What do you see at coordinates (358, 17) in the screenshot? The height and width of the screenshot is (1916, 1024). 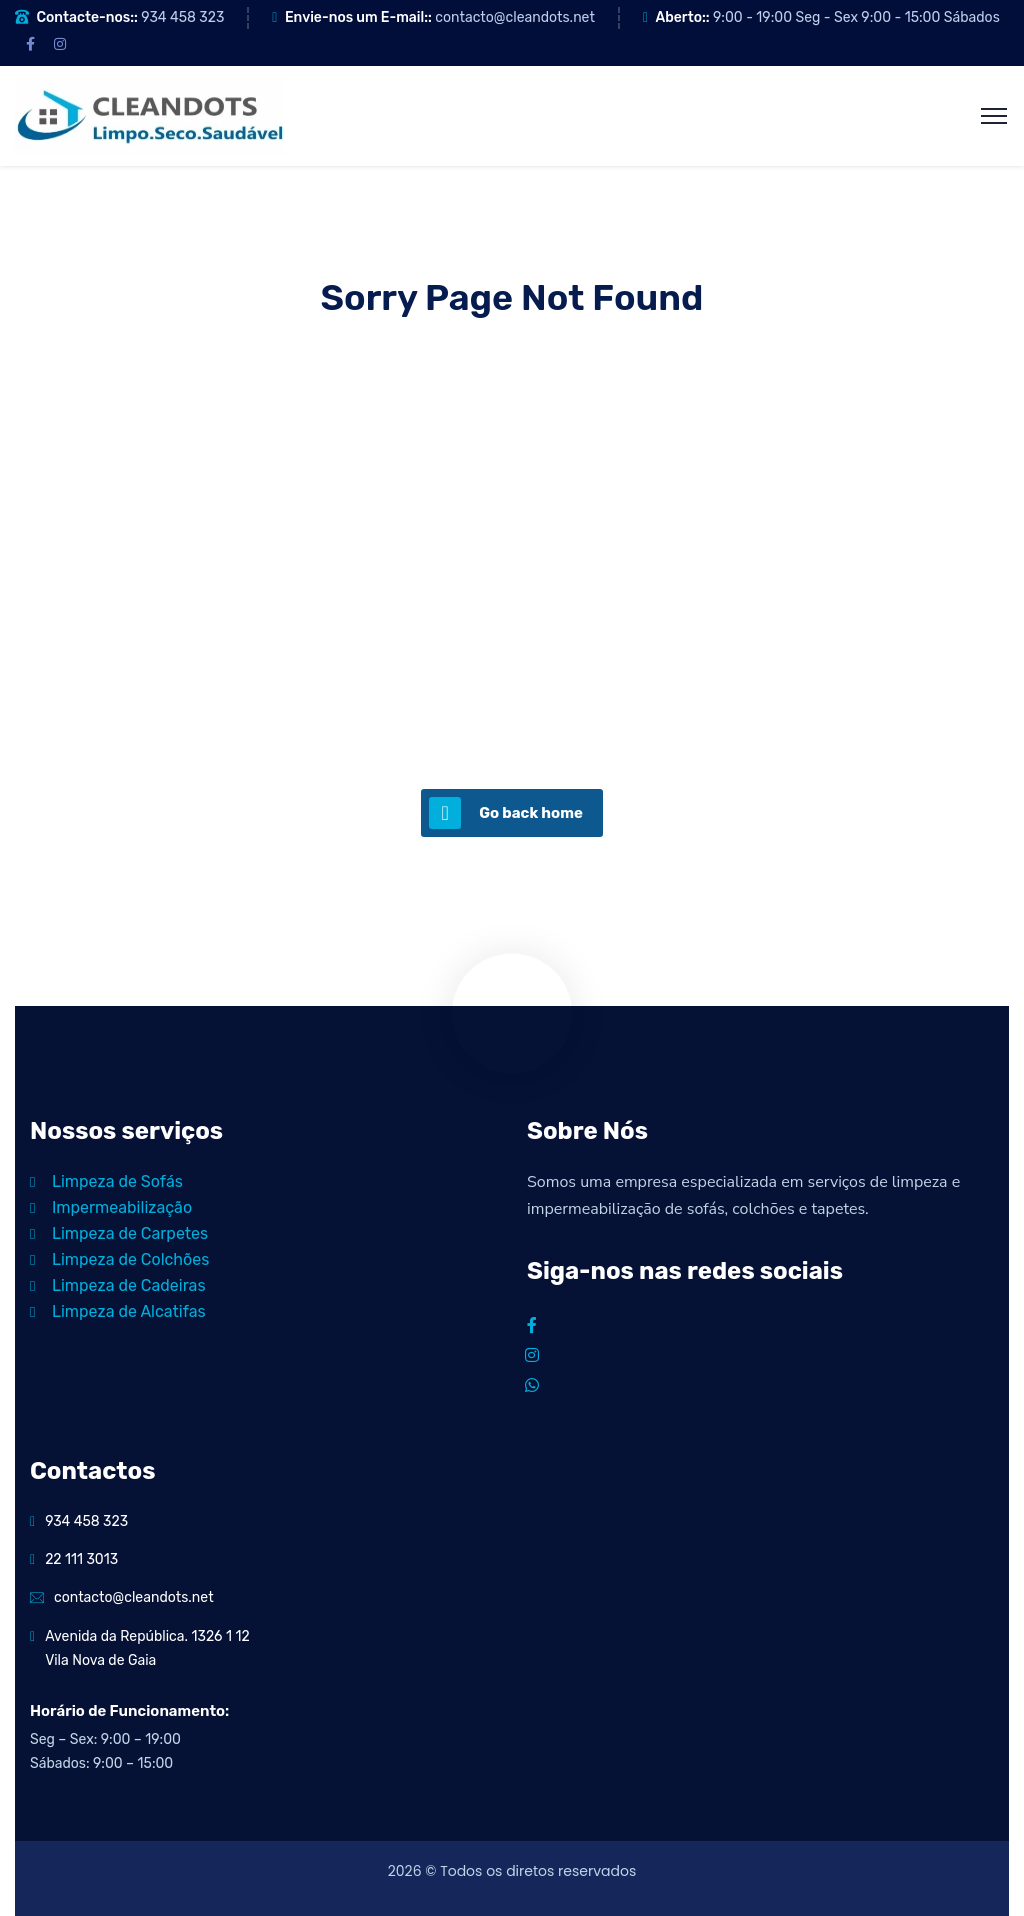 I see `Envie-nos um E-mail::` at bounding box center [358, 17].